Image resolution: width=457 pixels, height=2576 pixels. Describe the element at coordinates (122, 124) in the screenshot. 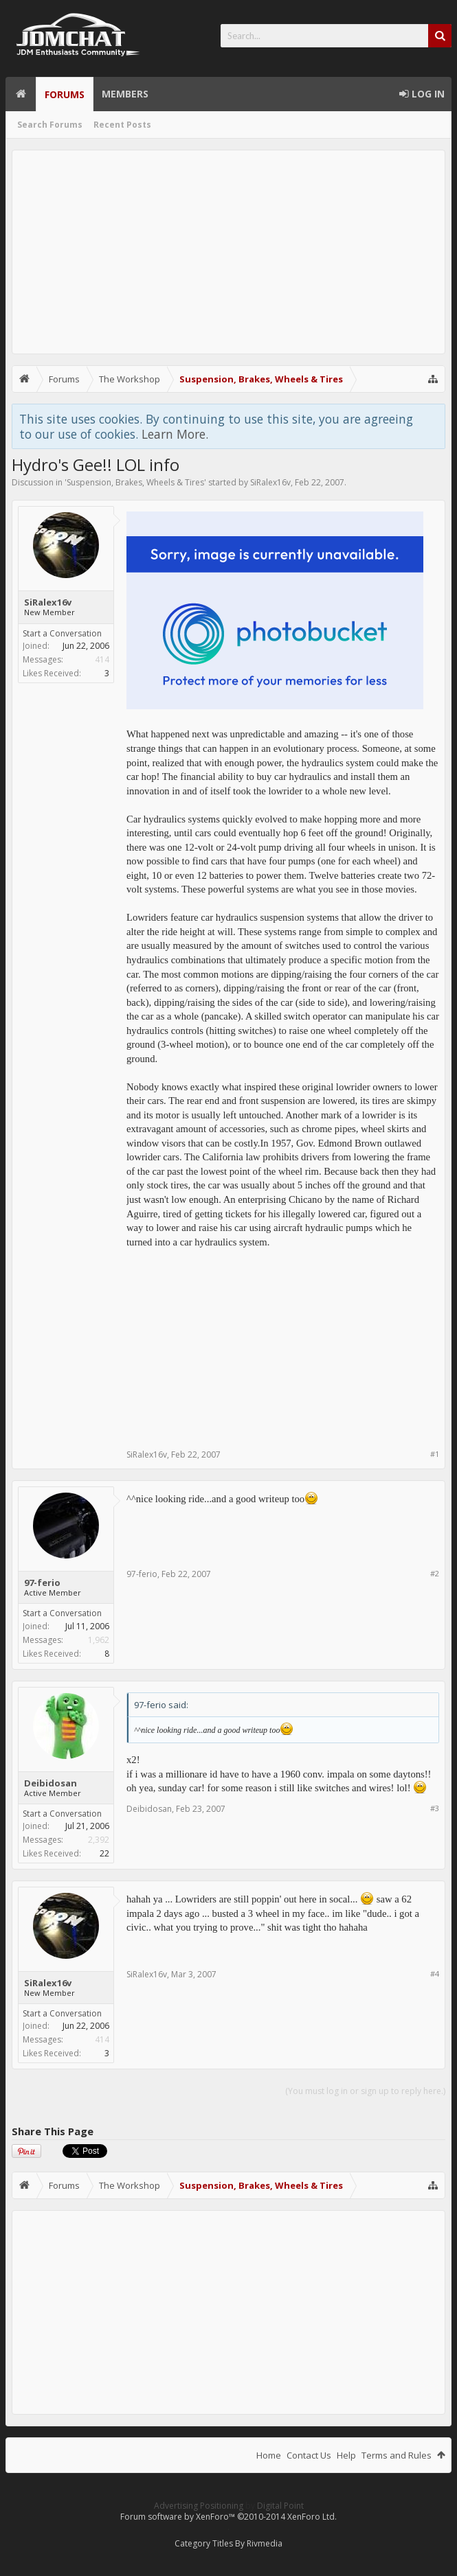

I see `Recent Posts` at that location.